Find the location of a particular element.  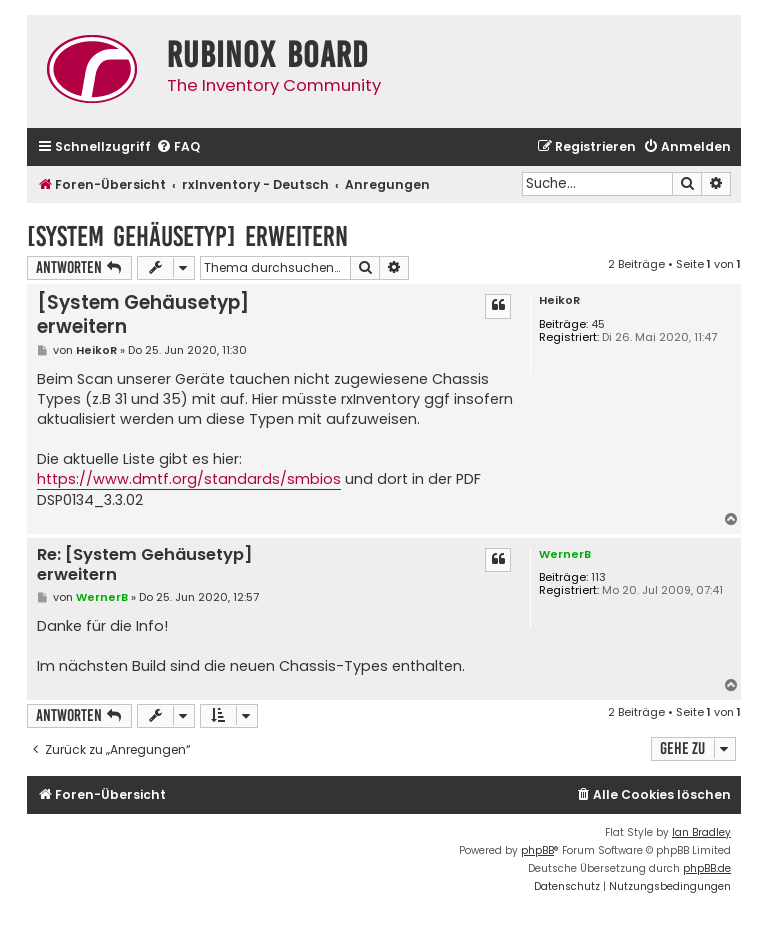

Ian Bradley is located at coordinates (701, 832).